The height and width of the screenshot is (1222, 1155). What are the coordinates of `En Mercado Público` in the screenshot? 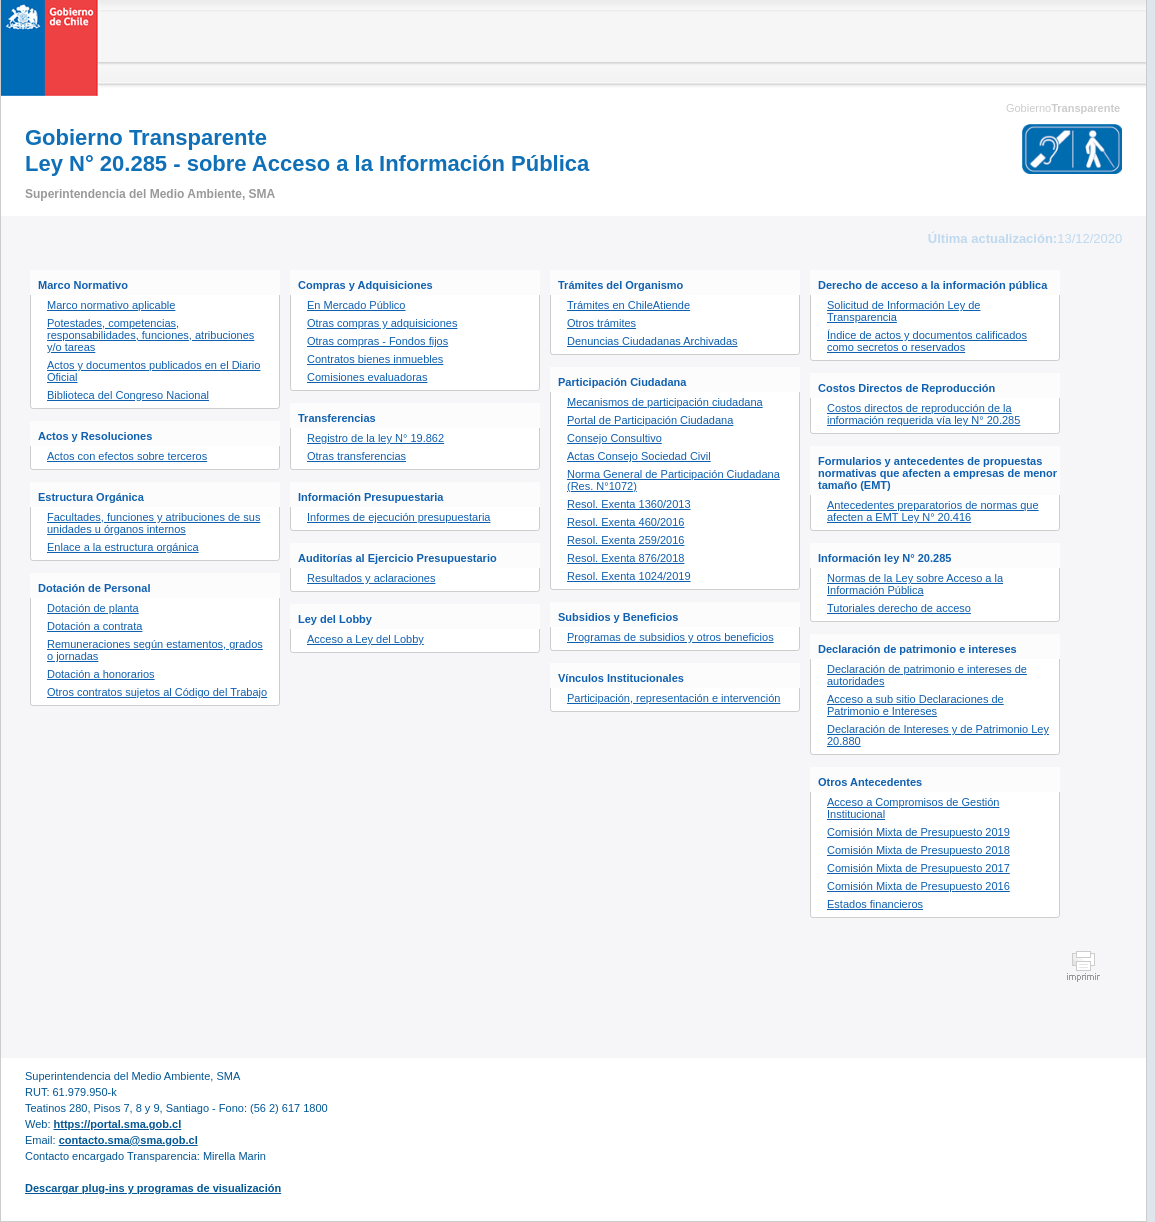 It's located at (356, 305).